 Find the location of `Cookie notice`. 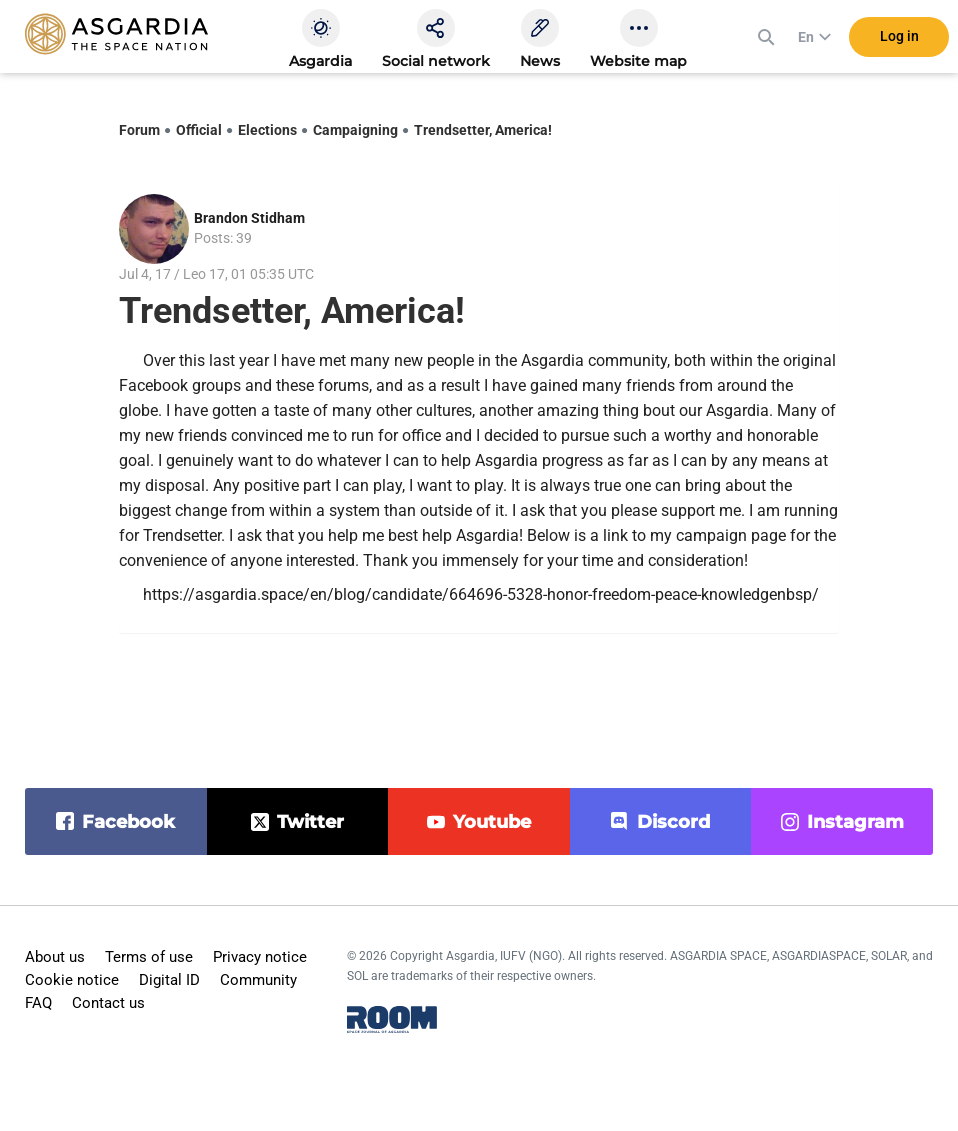

Cookie notice is located at coordinates (72, 980).